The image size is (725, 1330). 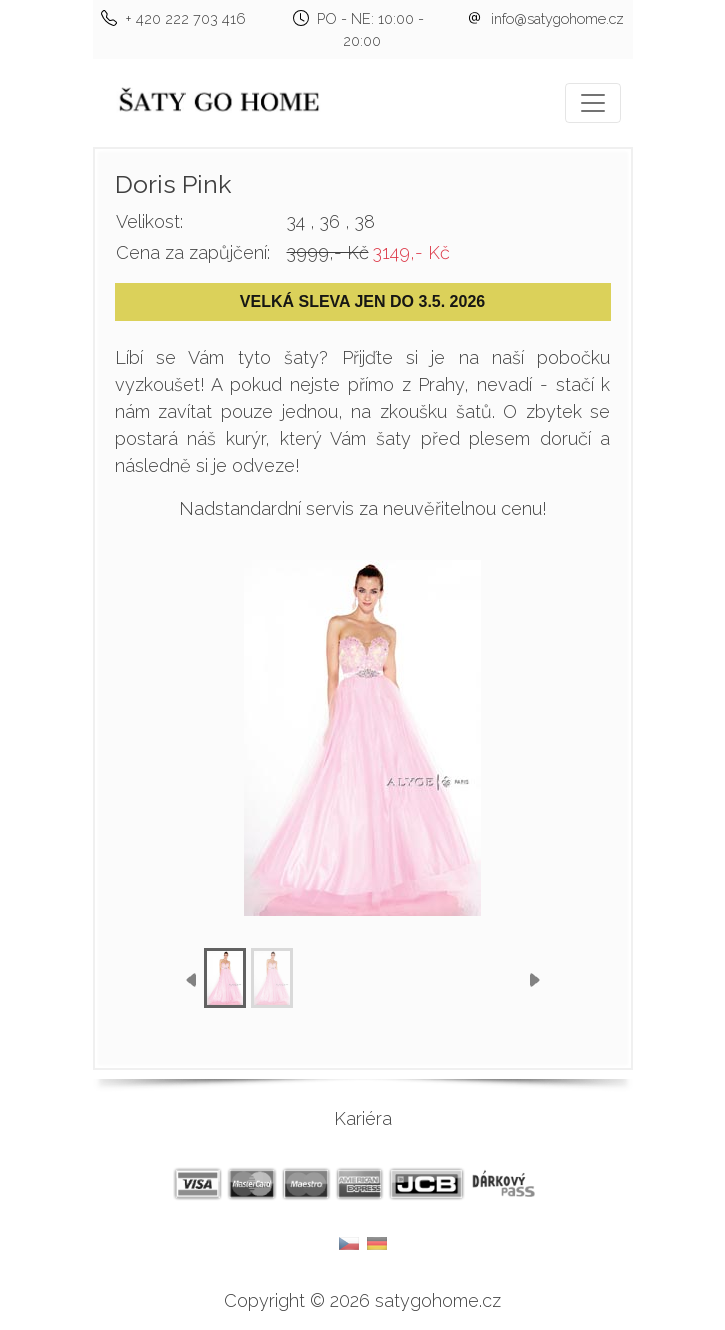 I want to click on [Toggle navigation], so click(x=593, y=103).